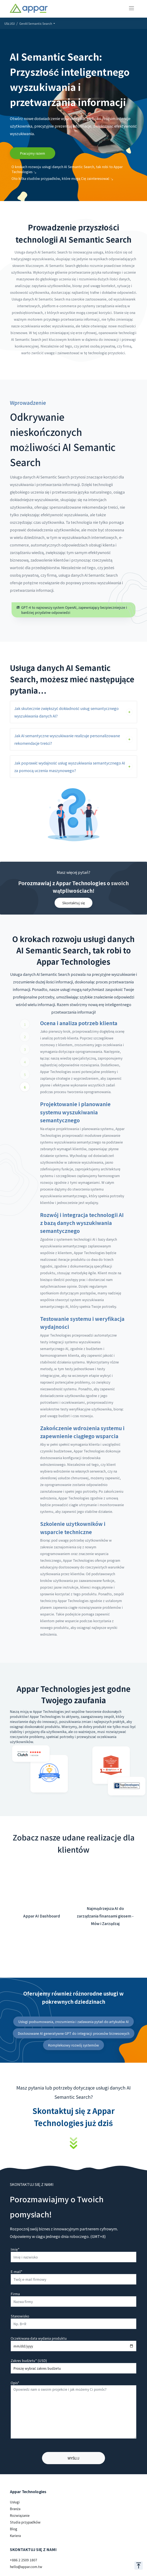 The height and width of the screenshot is (2576, 147). Describe the element at coordinates (15, 2249) in the screenshot. I see `Imię*` at that location.